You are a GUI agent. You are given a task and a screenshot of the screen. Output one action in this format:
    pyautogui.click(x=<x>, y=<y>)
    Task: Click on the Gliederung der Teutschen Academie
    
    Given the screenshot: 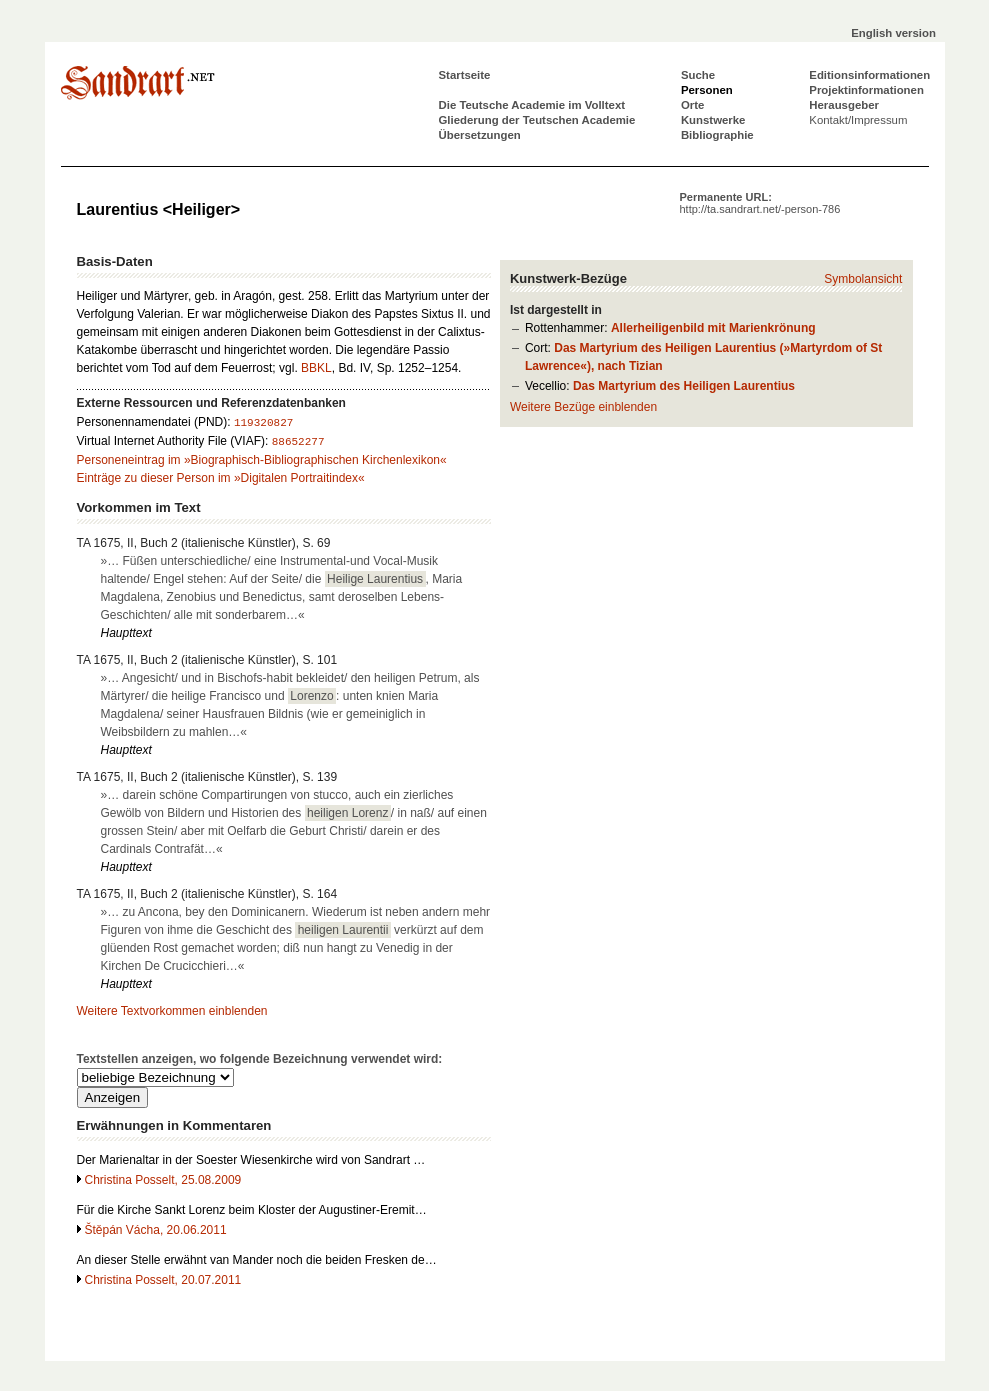 What is the action you would take?
    pyautogui.click(x=537, y=120)
    